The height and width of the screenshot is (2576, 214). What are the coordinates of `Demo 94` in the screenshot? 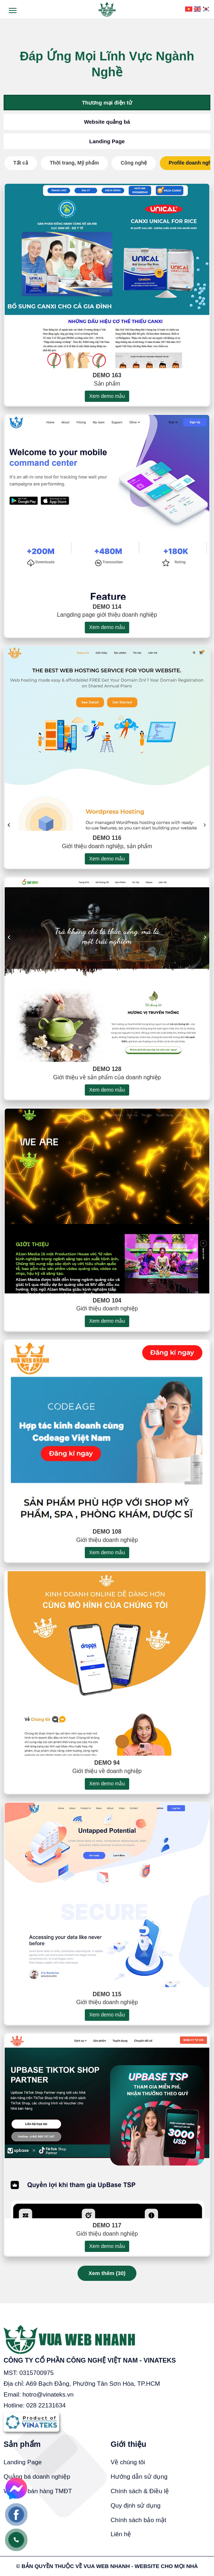 It's located at (107, 1772).